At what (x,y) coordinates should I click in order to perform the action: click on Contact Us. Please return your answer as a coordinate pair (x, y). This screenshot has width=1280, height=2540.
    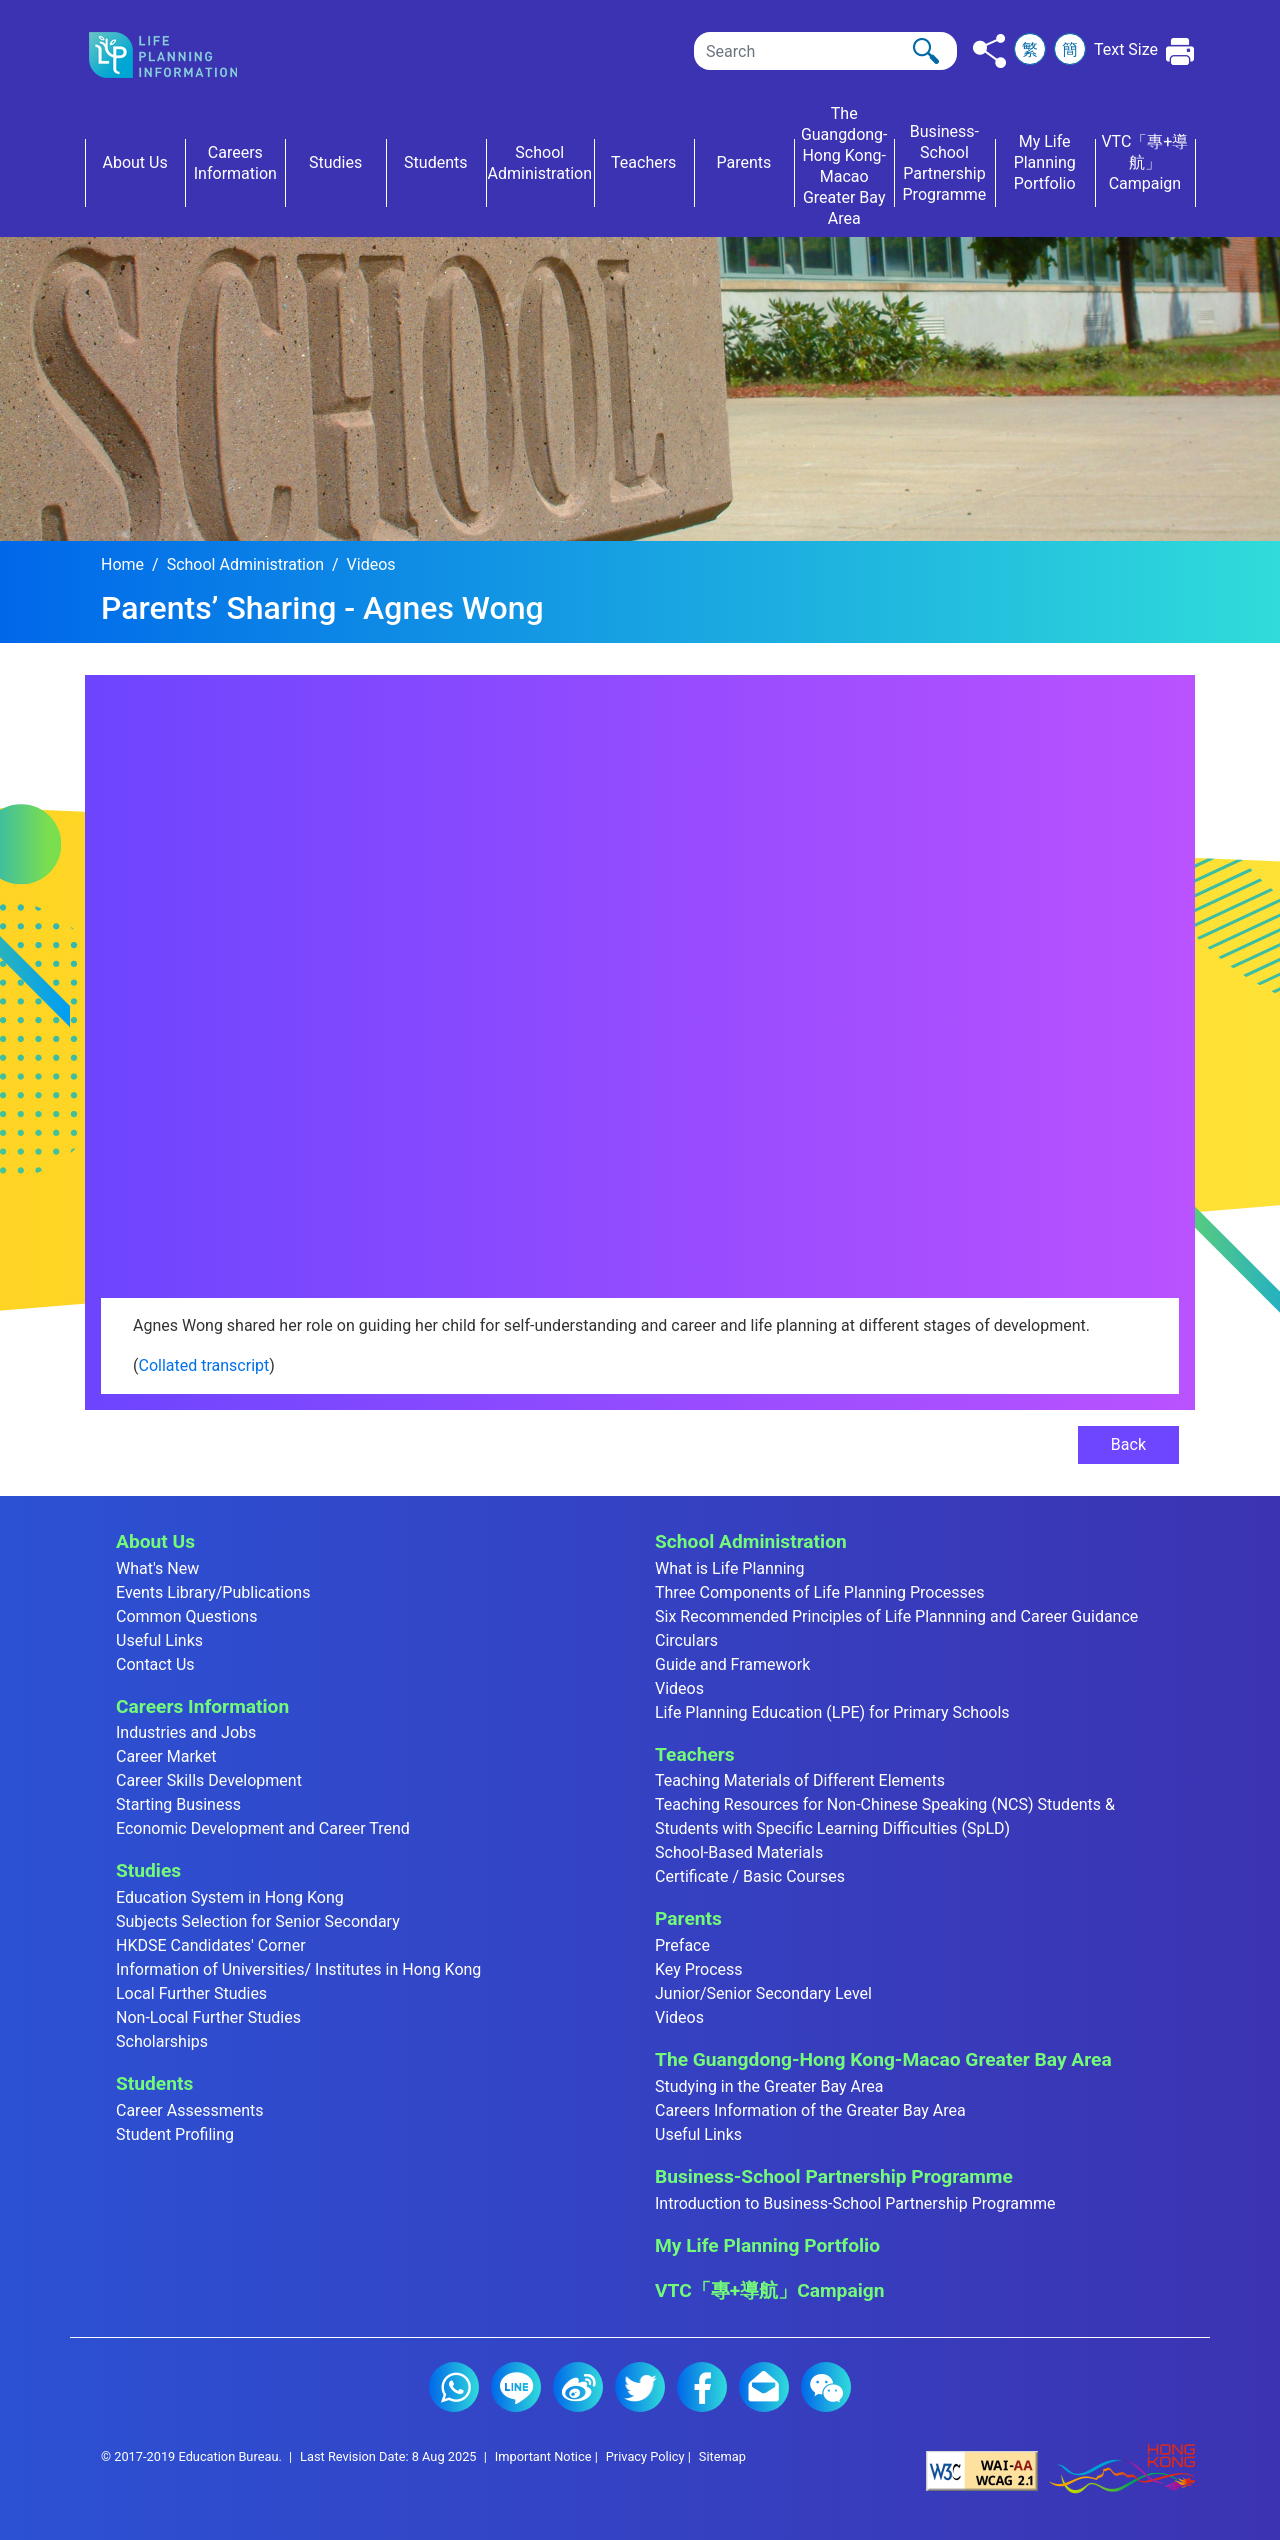
    Looking at the image, I should click on (155, 1664).